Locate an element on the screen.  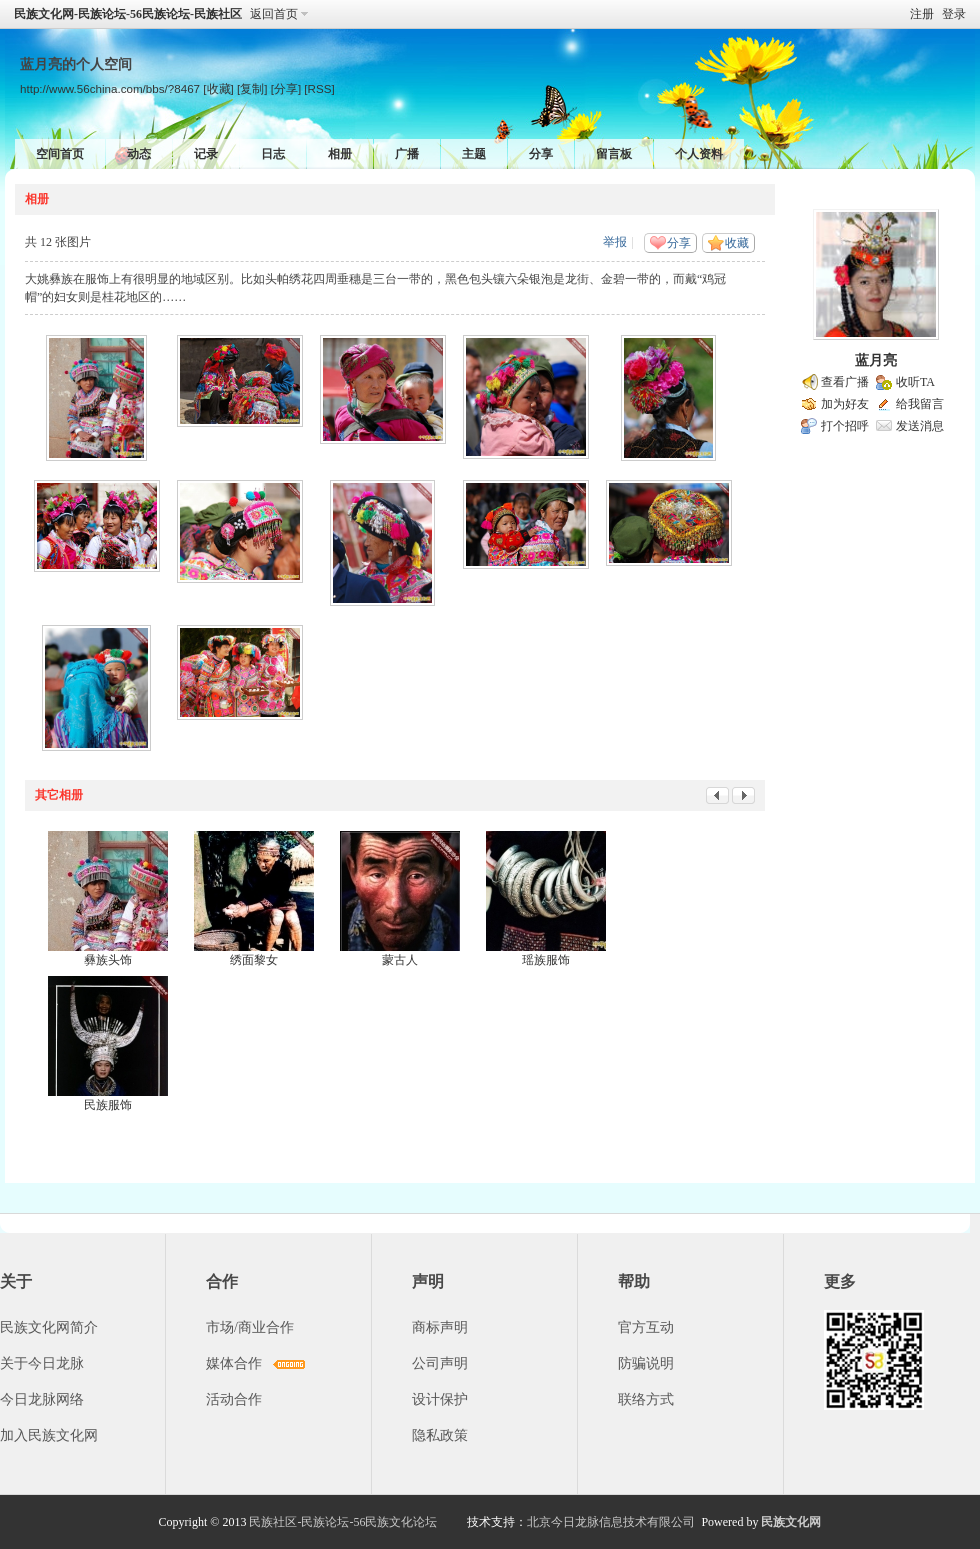
举报 is located at coordinates (615, 242).